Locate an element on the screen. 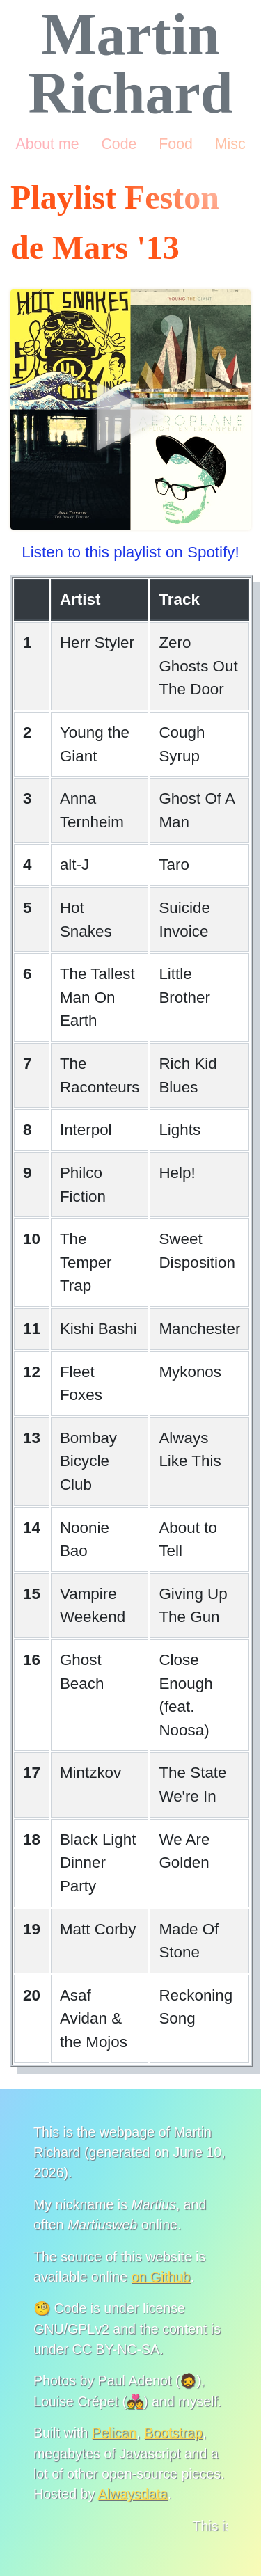 The height and width of the screenshot is (2576, 261). Pelican is located at coordinates (114, 2432).